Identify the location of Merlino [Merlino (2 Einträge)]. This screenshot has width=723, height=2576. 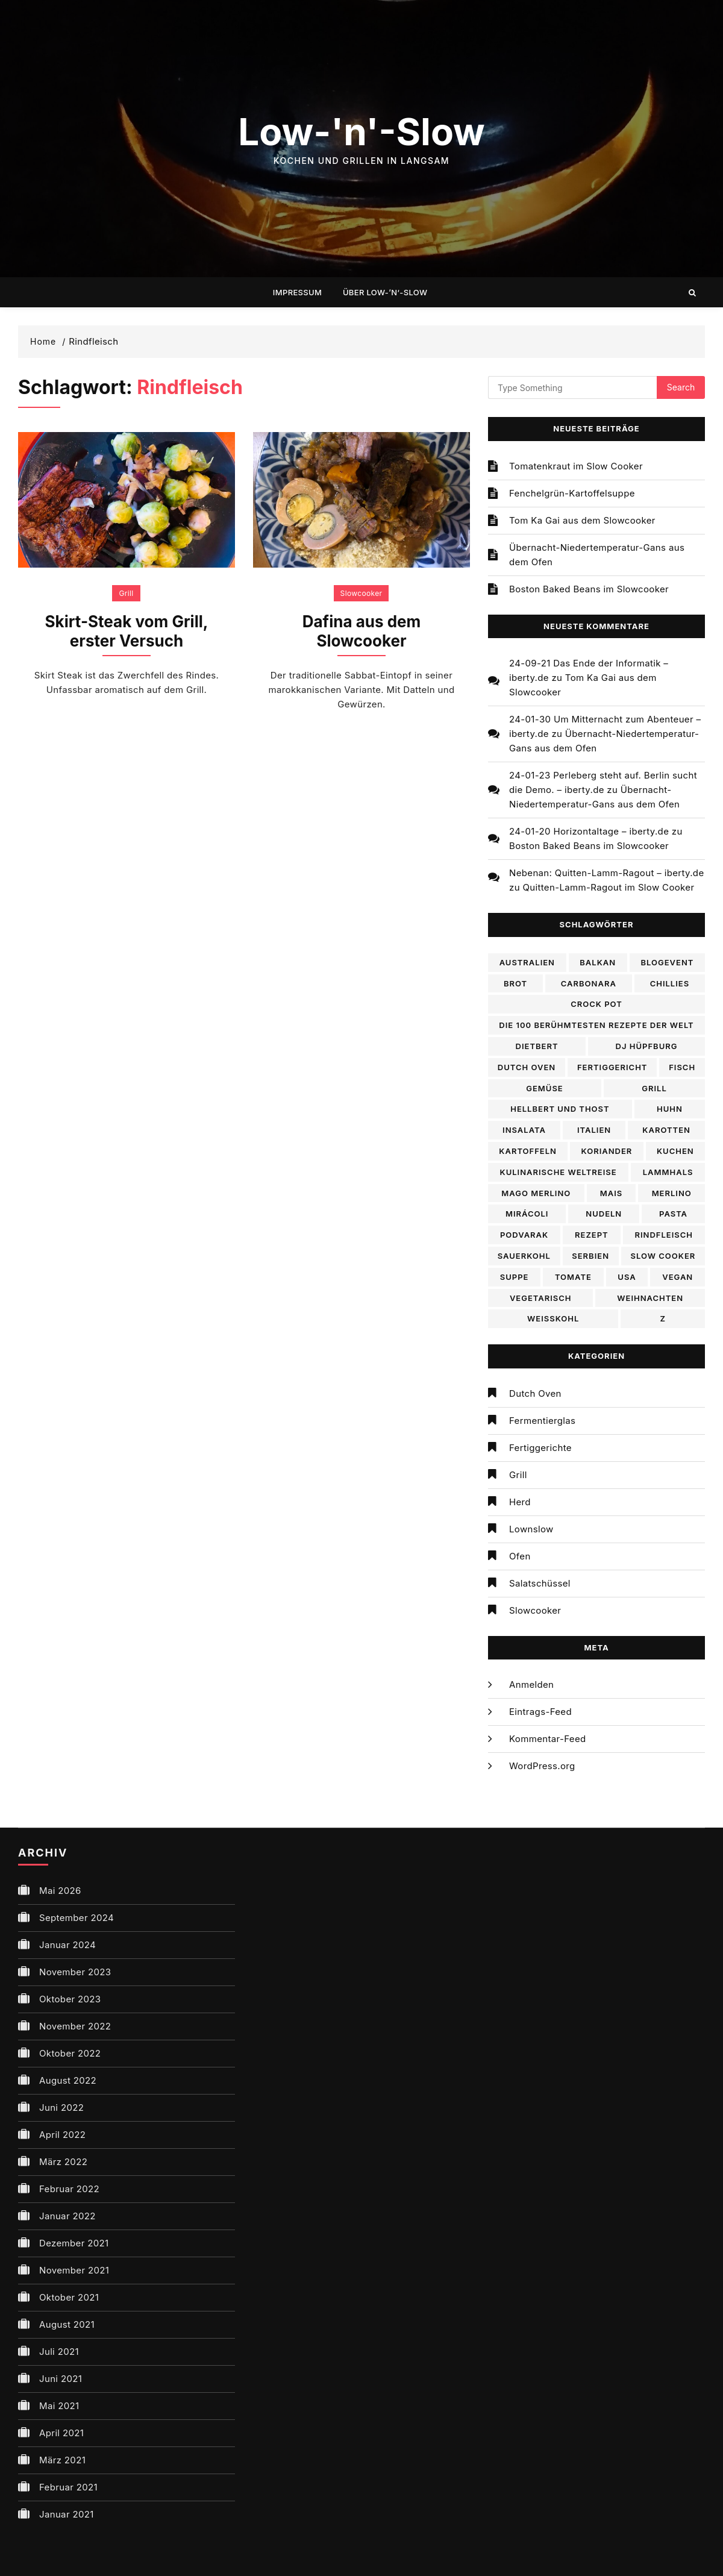
(672, 1193).